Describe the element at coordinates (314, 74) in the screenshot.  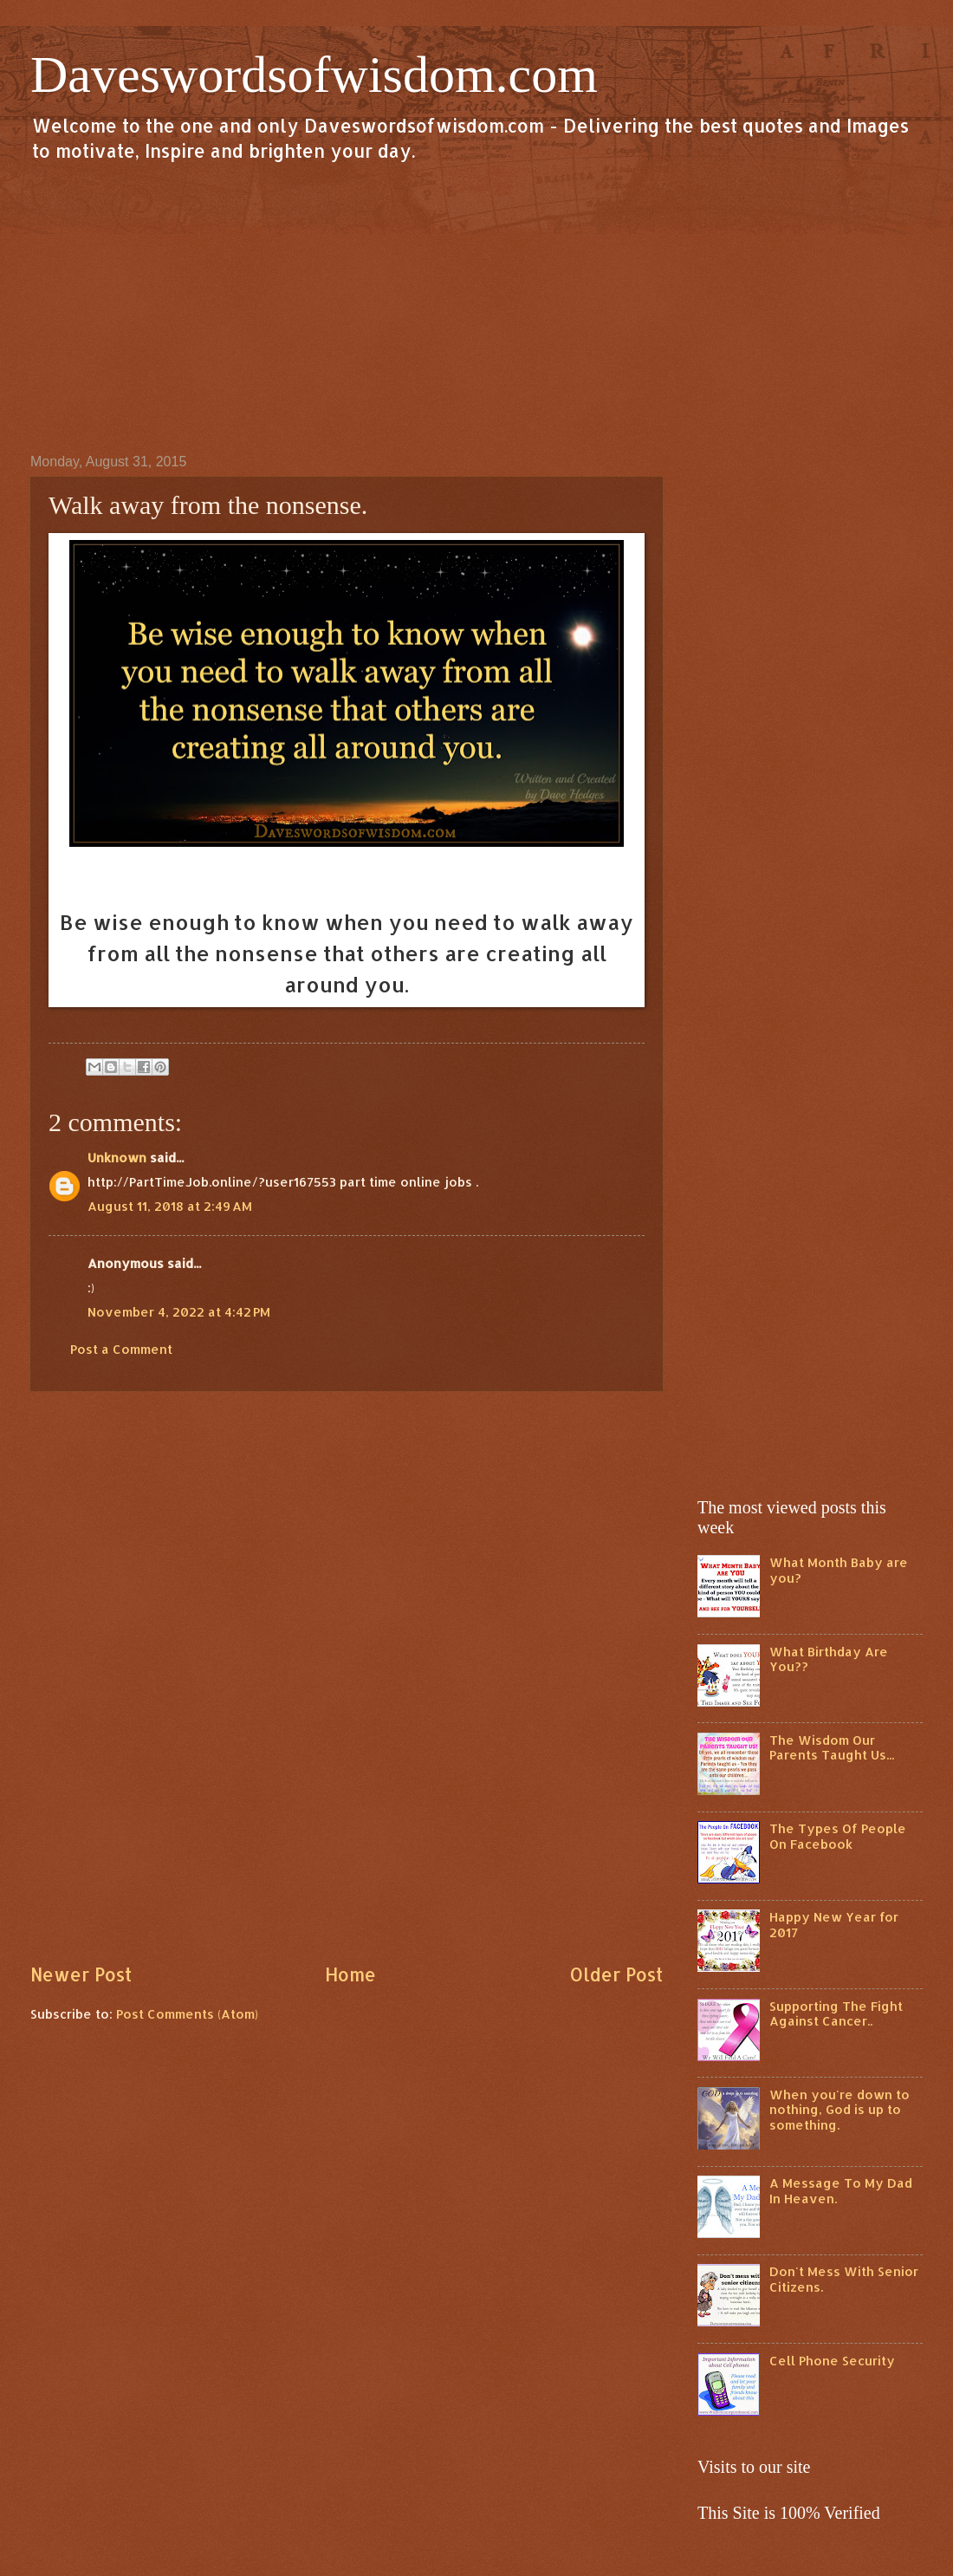
I see `Daveswordsofwisdom.com` at that location.